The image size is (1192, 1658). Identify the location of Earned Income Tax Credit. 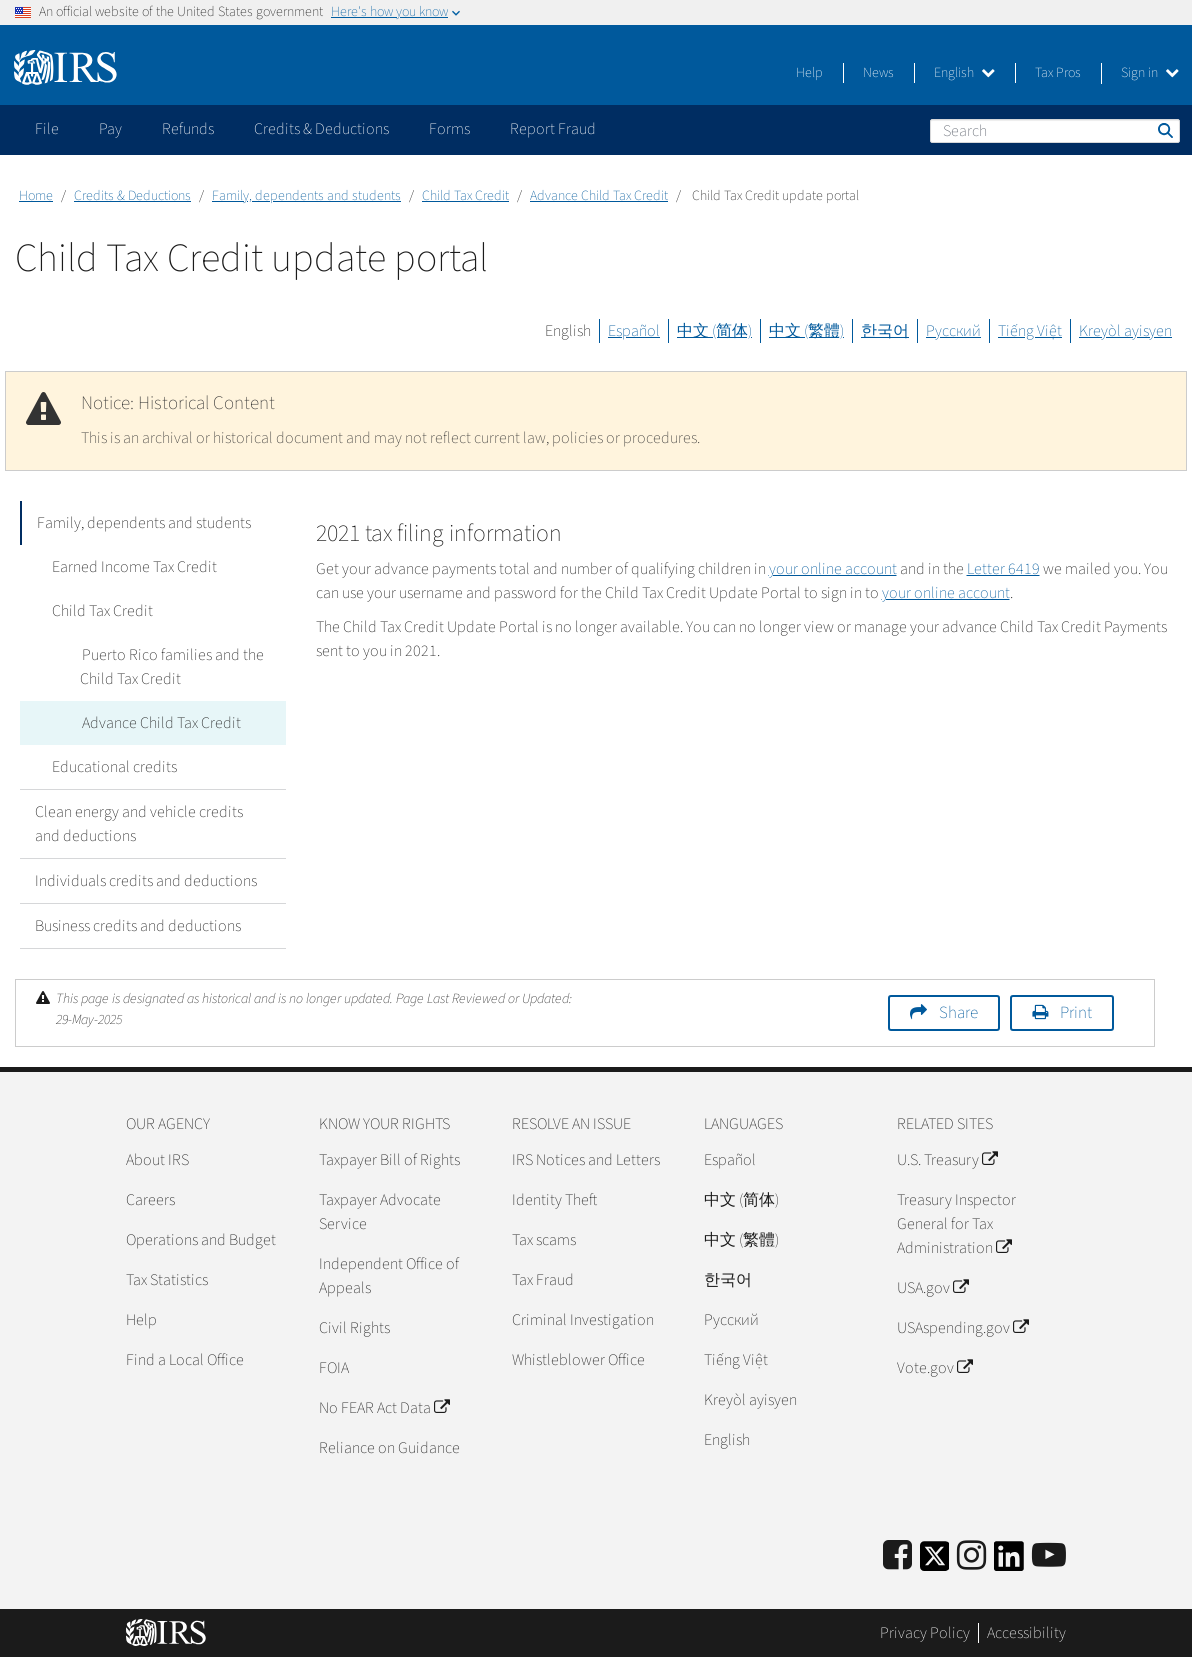
(132, 567).